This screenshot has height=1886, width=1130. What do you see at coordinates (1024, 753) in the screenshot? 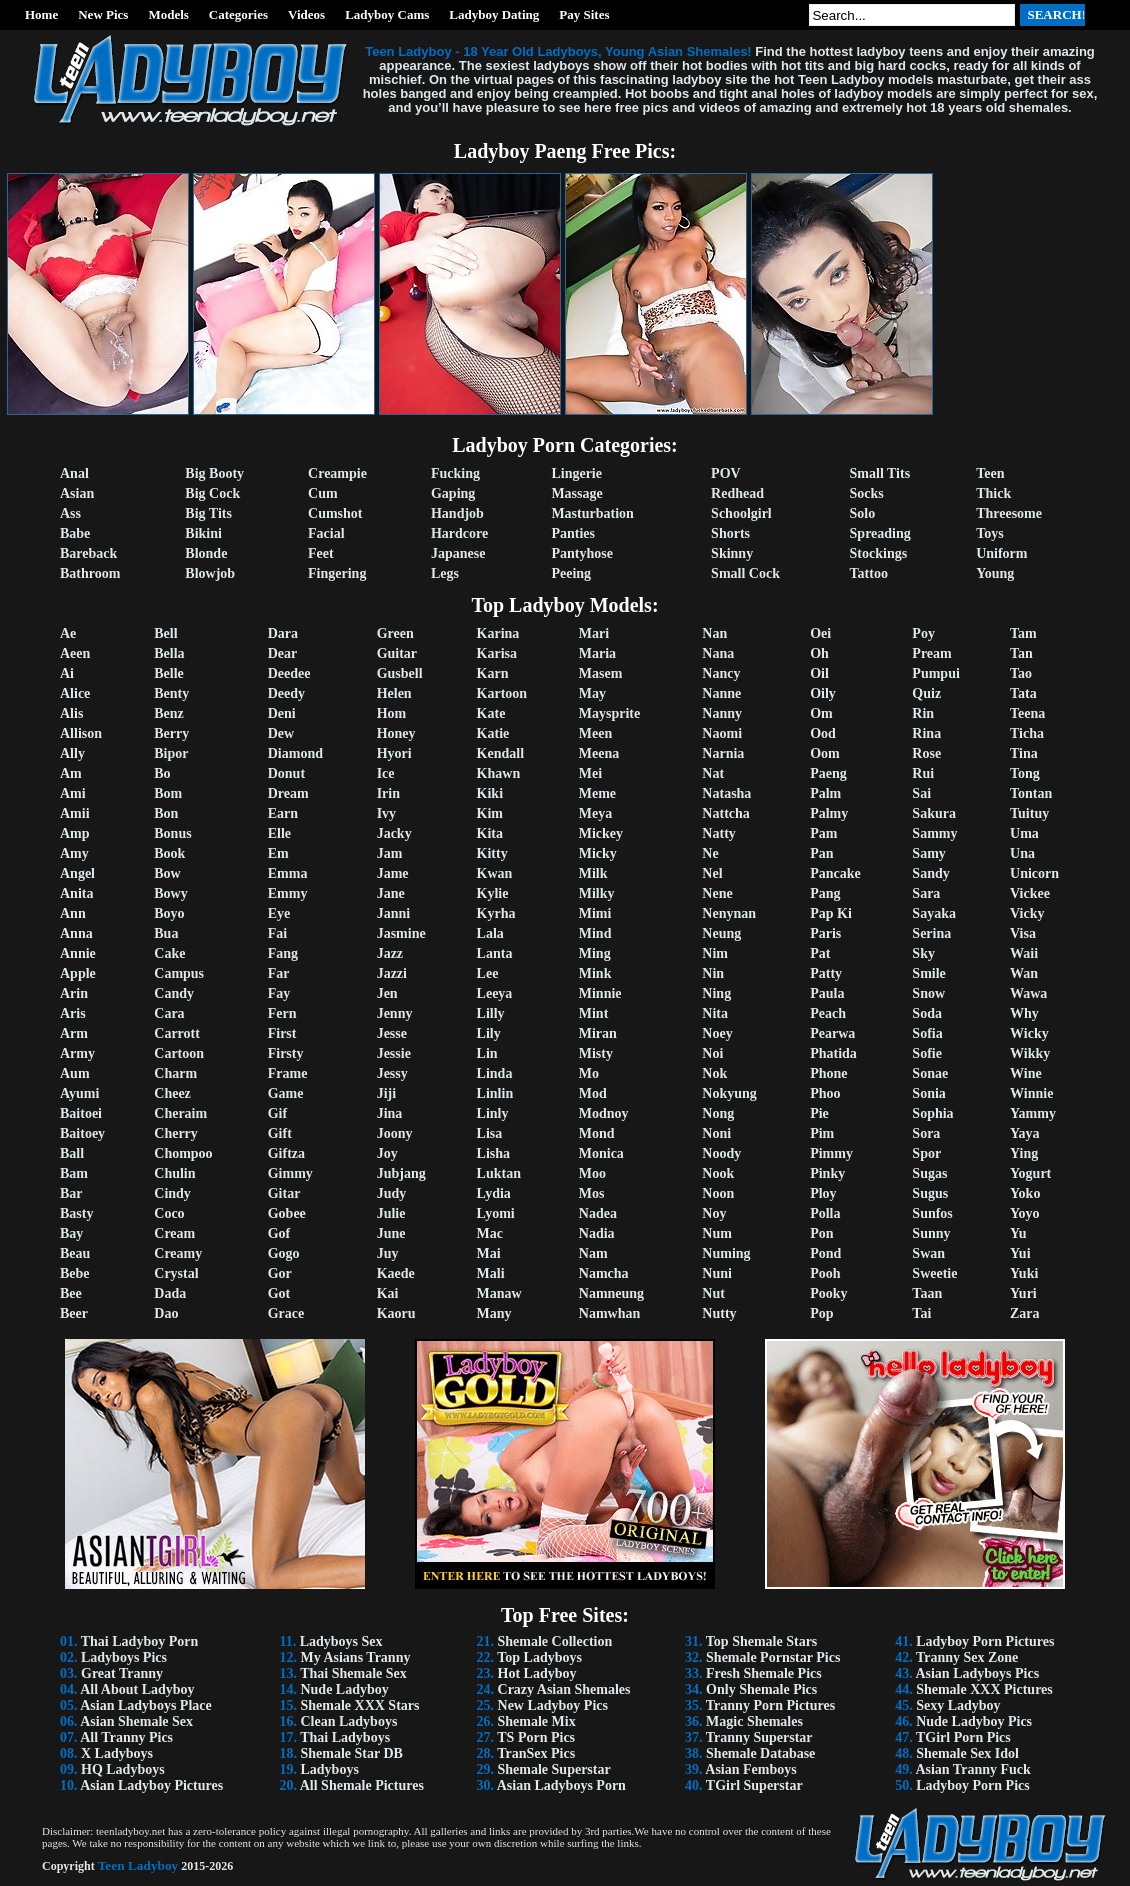
I see `Tina` at bounding box center [1024, 753].